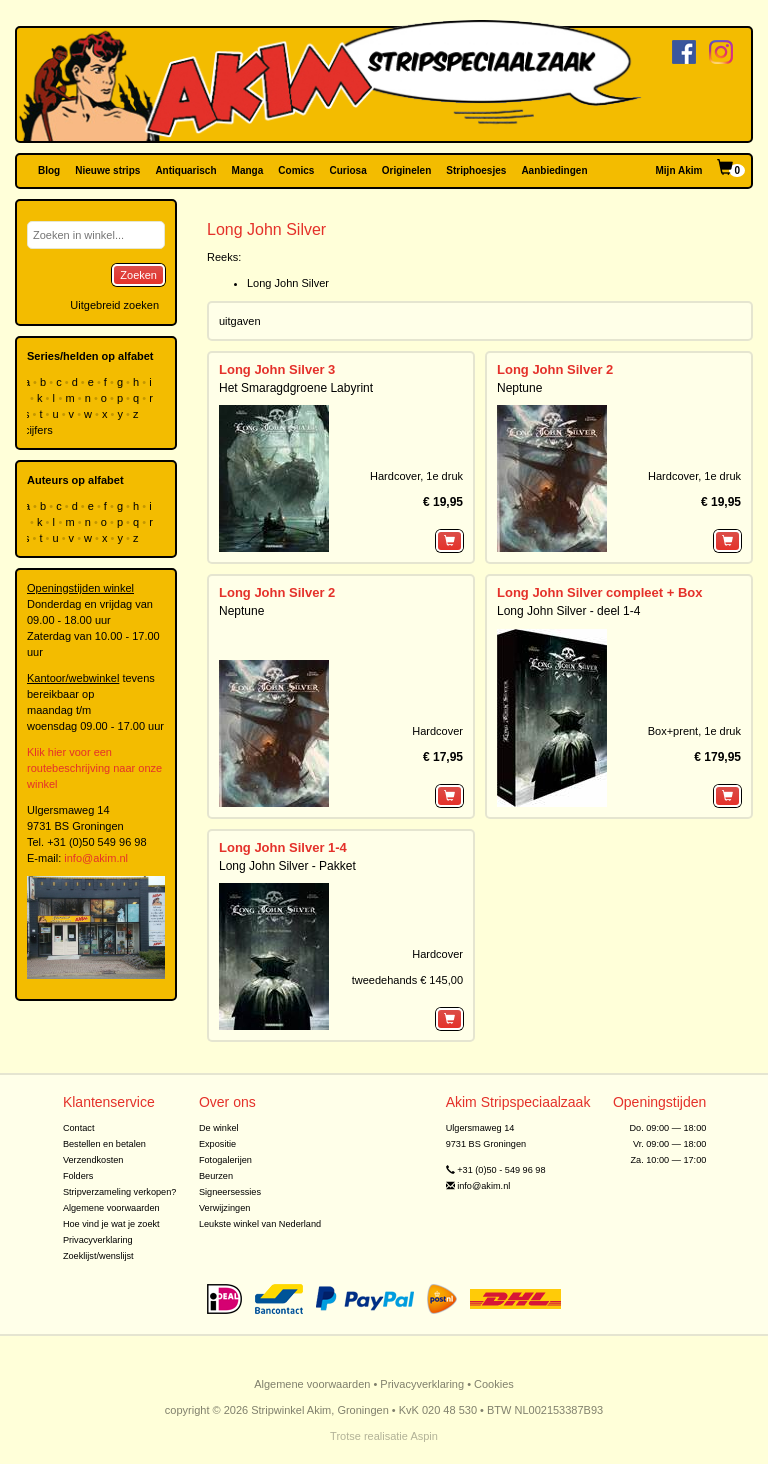 The image size is (768, 1464). Describe the element at coordinates (476, 170) in the screenshot. I see `Striphoesjes` at that location.